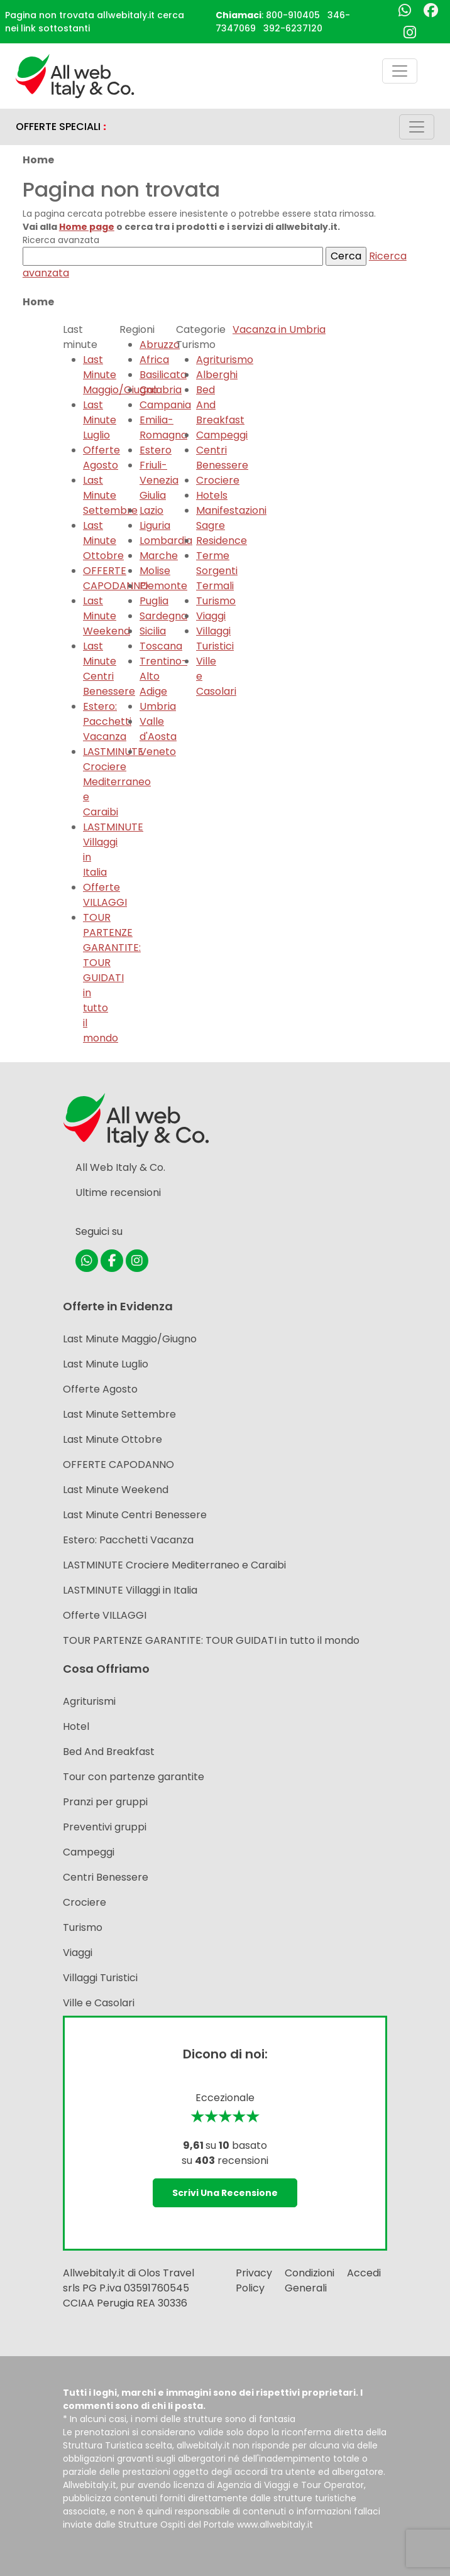 The width and height of the screenshot is (450, 2576). I want to click on Bed And Breakfast, so click(109, 1751).